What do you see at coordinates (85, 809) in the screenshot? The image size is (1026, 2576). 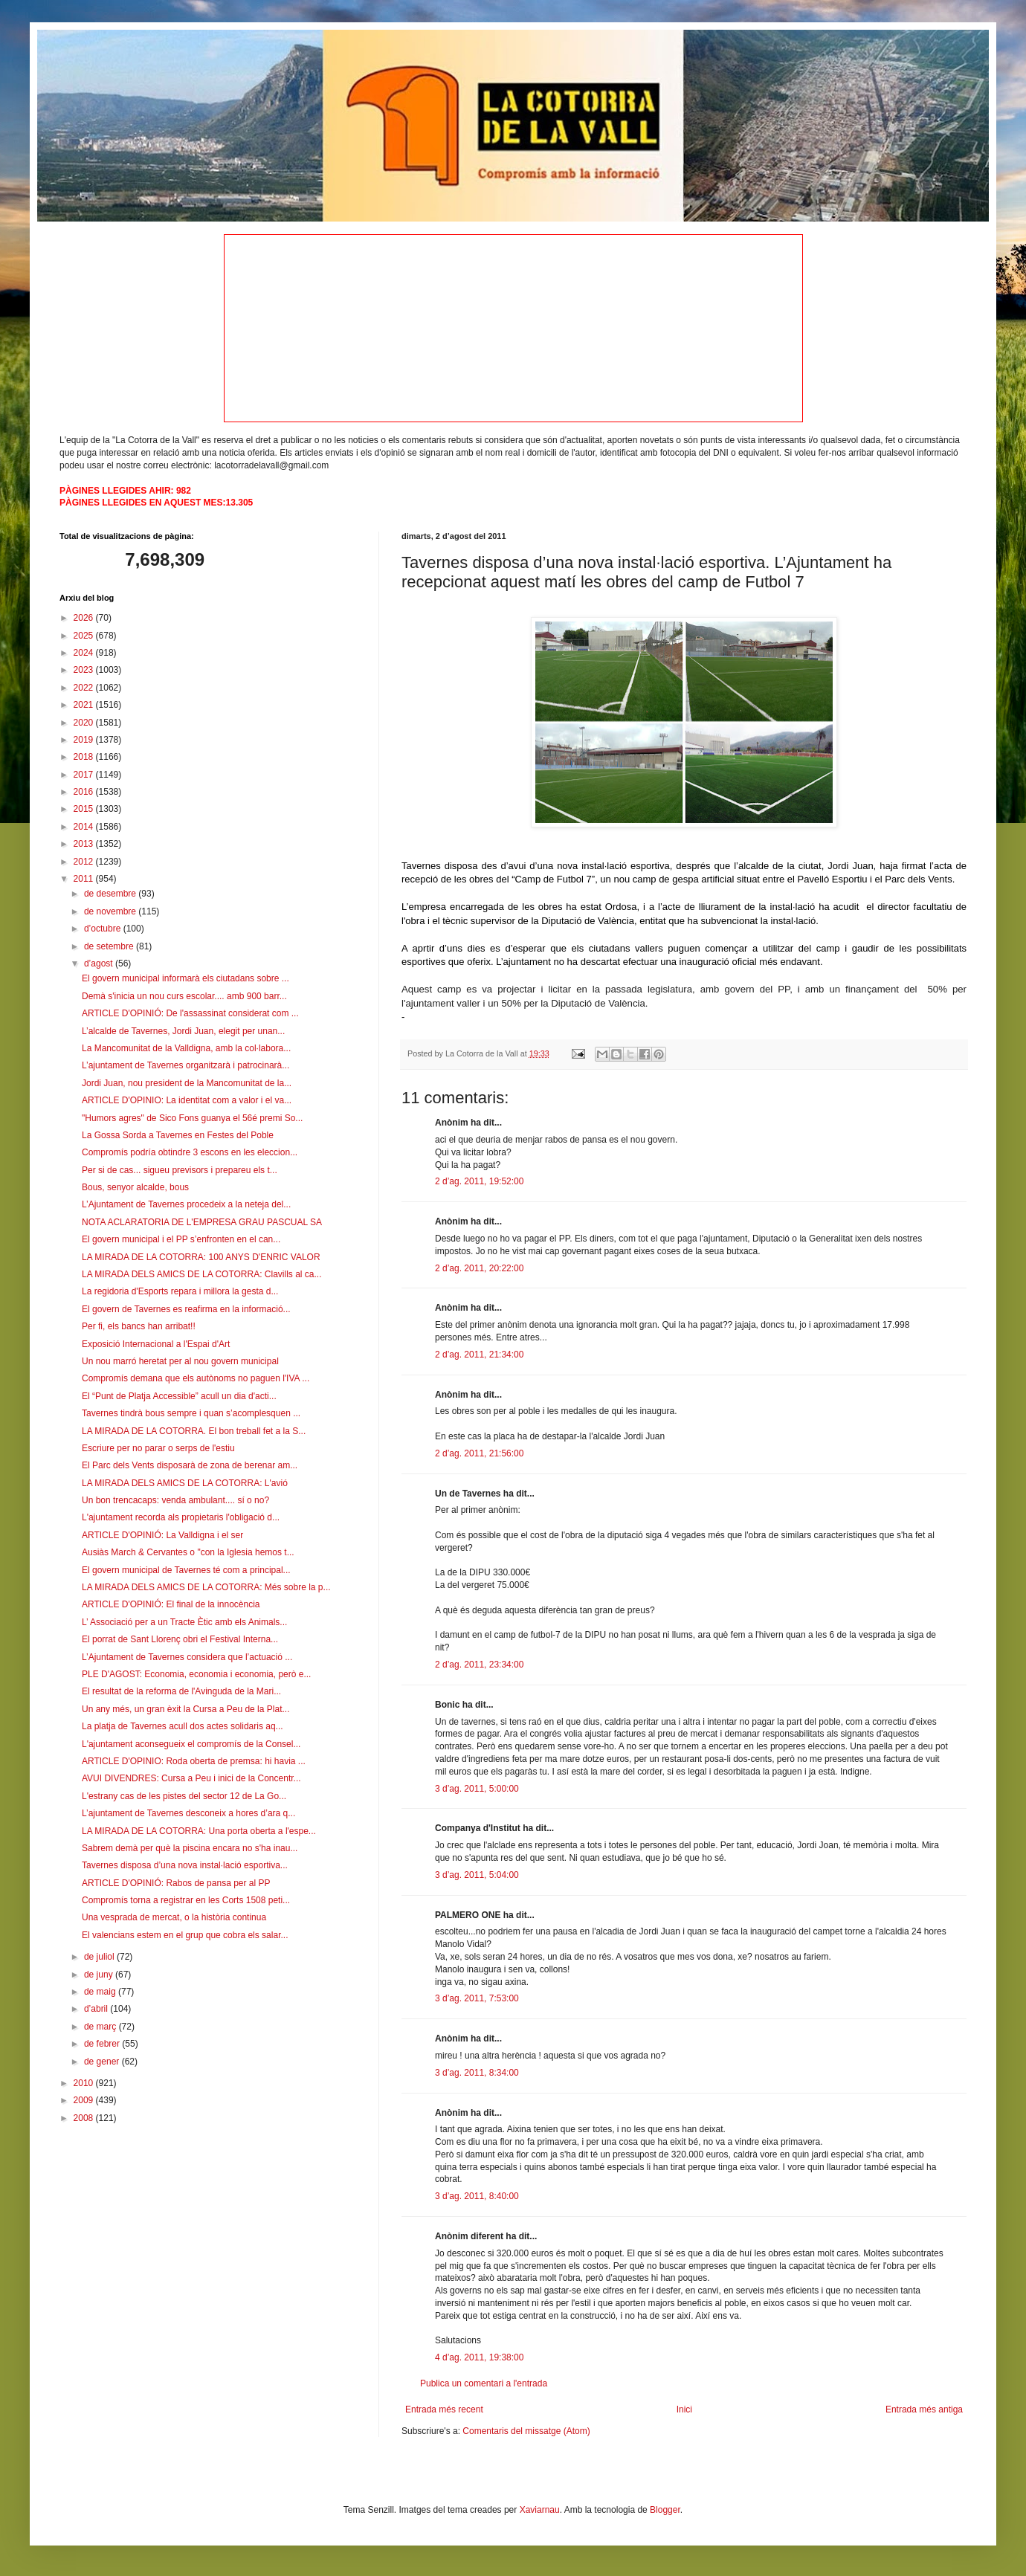 I see `2015` at bounding box center [85, 809].